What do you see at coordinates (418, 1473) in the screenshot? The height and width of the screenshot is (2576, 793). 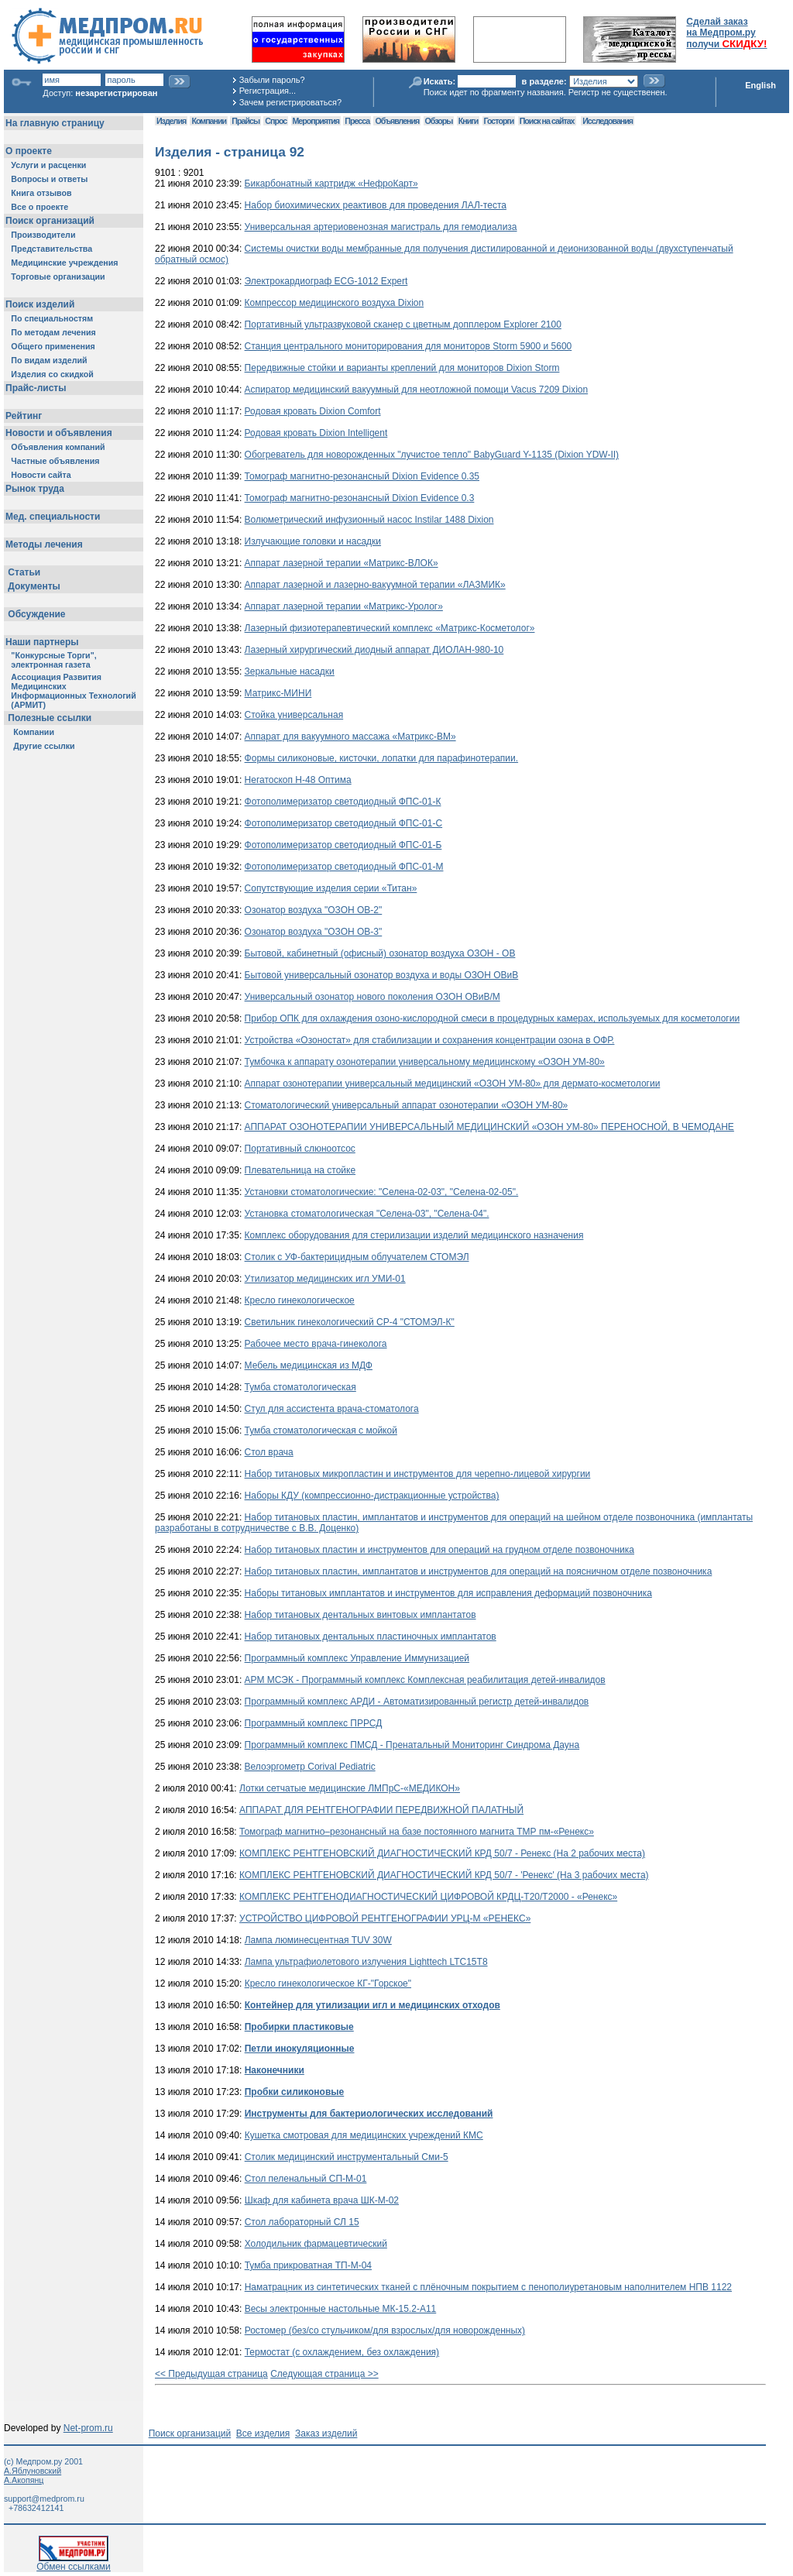 I see `Набор титановых микропластин и инструментов для черепно-лицевой хирургии` at bounding box center [418, 1473].